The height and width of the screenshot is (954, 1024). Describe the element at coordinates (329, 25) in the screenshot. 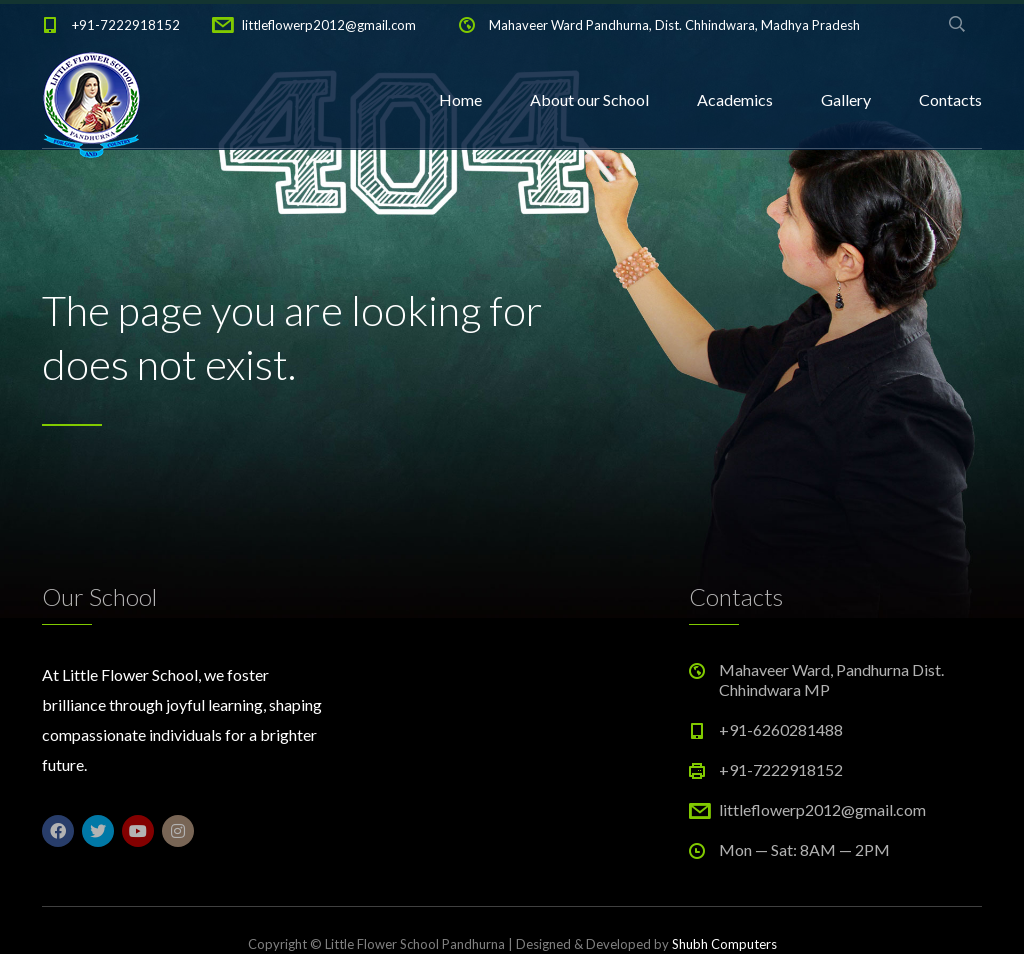

I see `littleflowerp2012@gmail.com` at that location.